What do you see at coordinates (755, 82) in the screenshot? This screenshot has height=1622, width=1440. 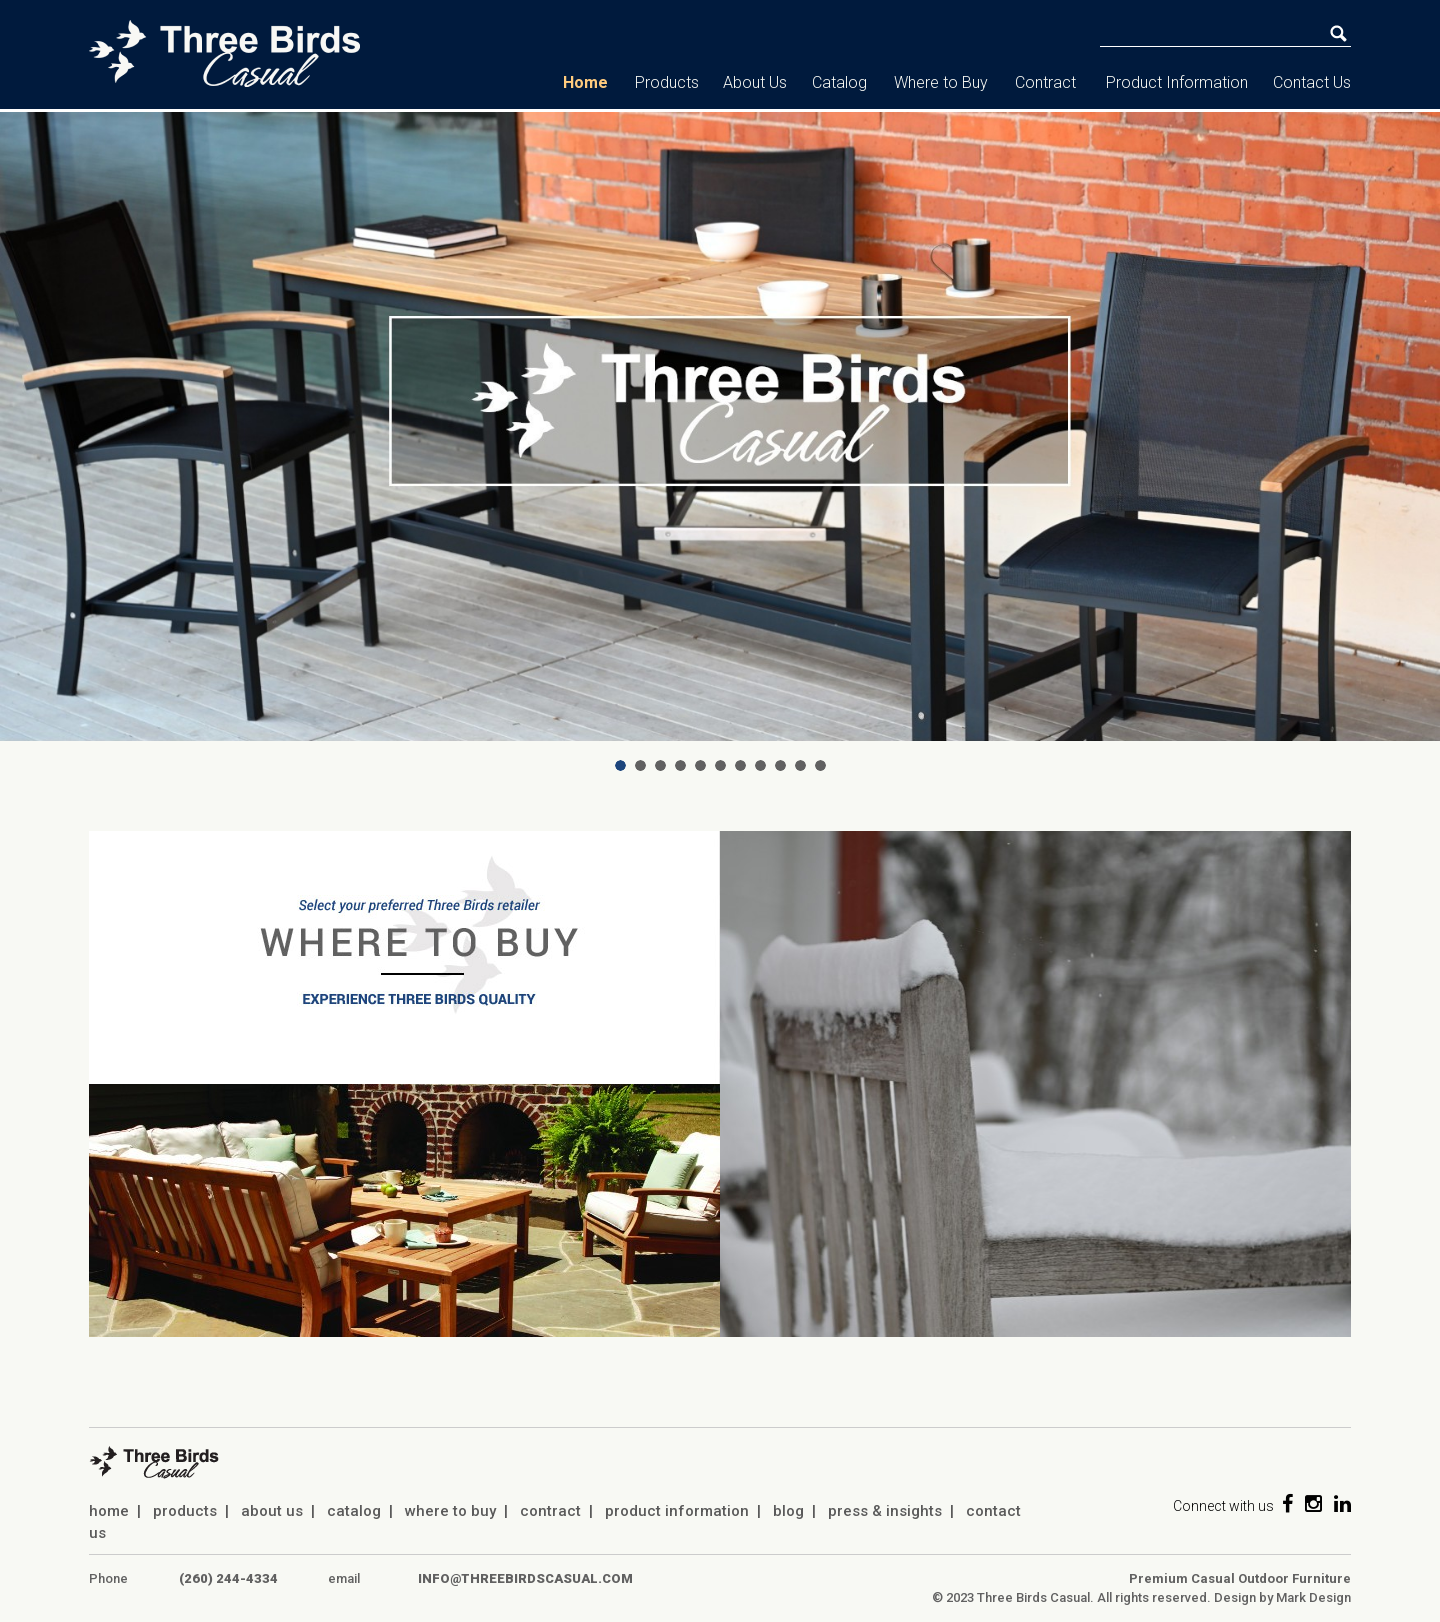 I see `About Us` at bounding box center [755, 82].